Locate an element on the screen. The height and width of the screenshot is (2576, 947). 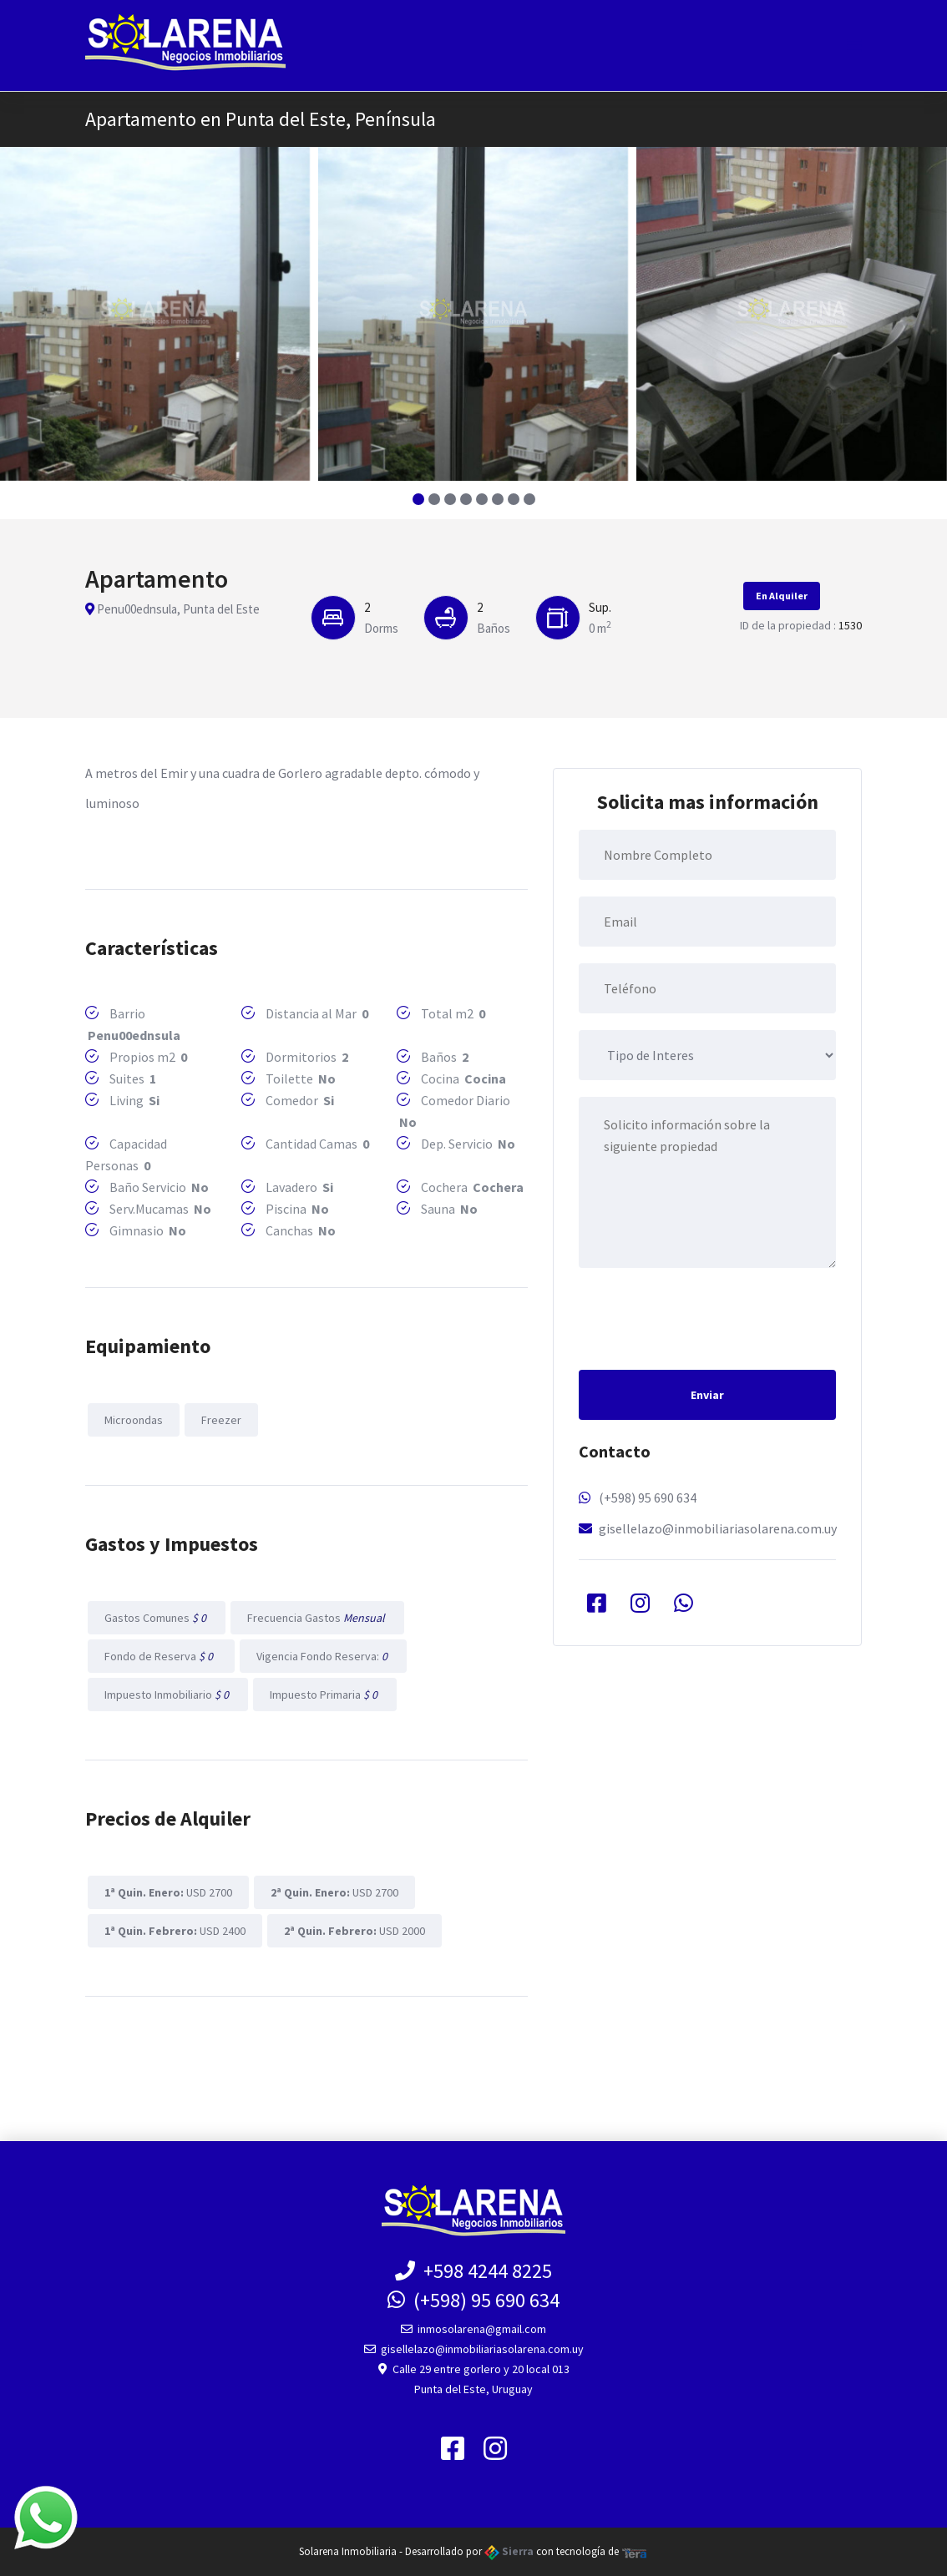
Impuesto Inmobiliario is located at coordinates (167, 1694).